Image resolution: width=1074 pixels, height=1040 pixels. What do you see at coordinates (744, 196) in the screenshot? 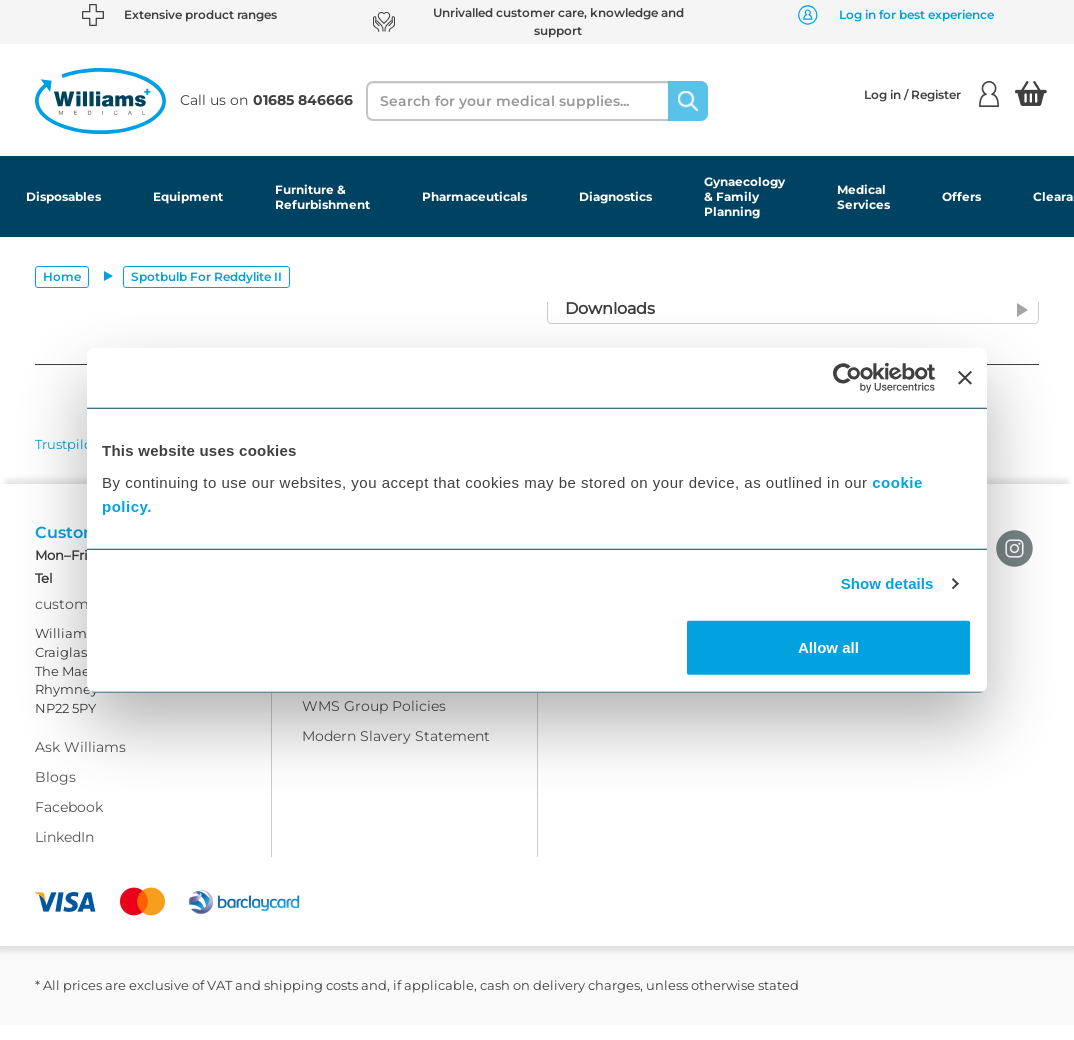
I see `Gynaecology & Family Planning` at bounding box center [744, 196].